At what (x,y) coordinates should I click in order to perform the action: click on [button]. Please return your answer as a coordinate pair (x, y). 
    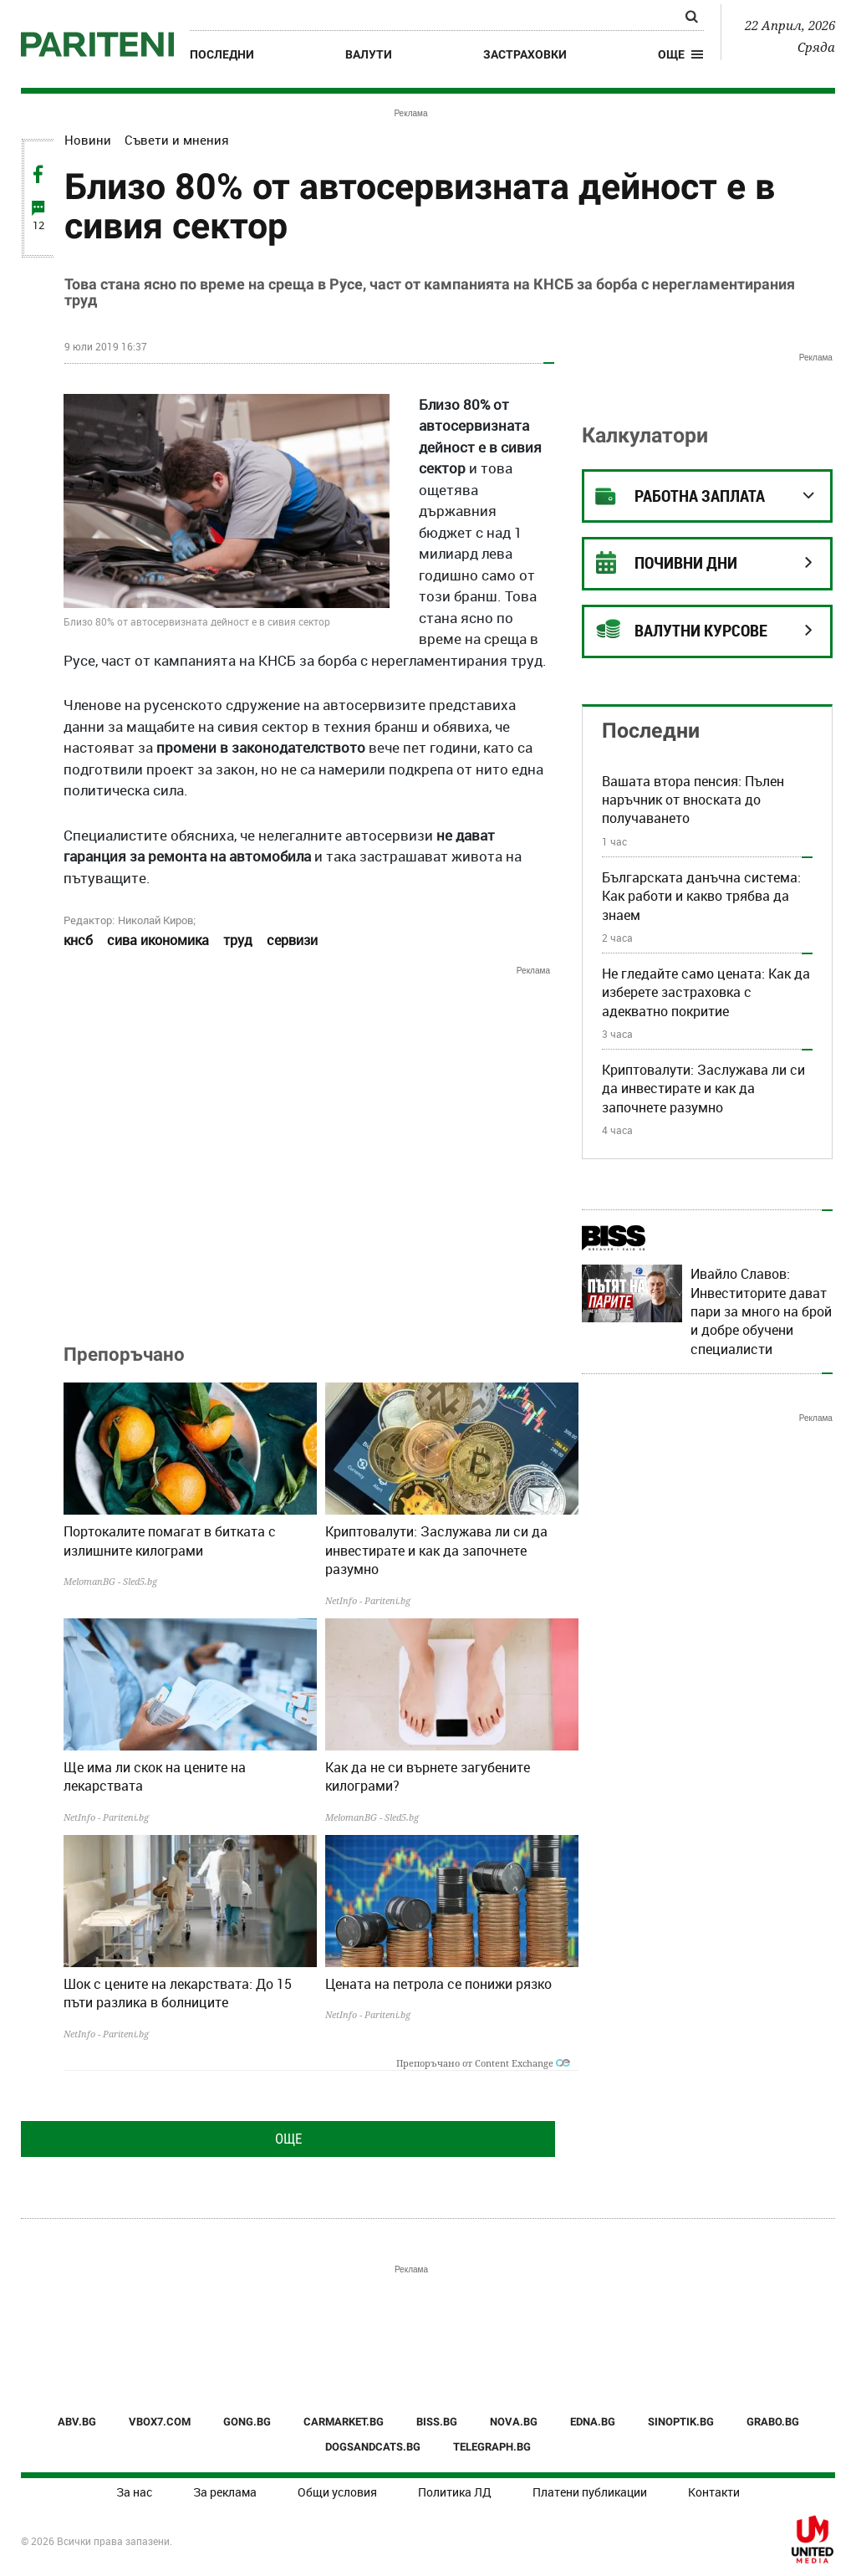
    Looking at the image, I should click on (681, 54).